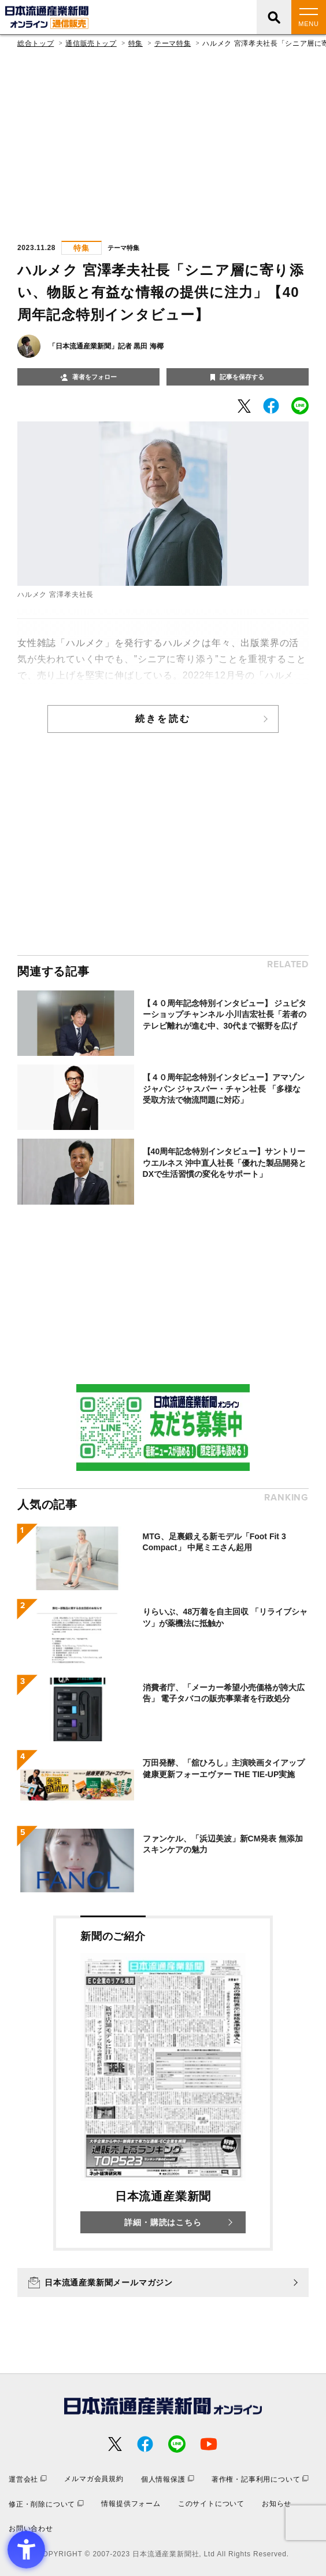 This screenshot has width=326, height=2576. Describe the element at coordinates (28, 2479) in the screenshot. I see `[運営会社 - Open in New Tab]` at that location.